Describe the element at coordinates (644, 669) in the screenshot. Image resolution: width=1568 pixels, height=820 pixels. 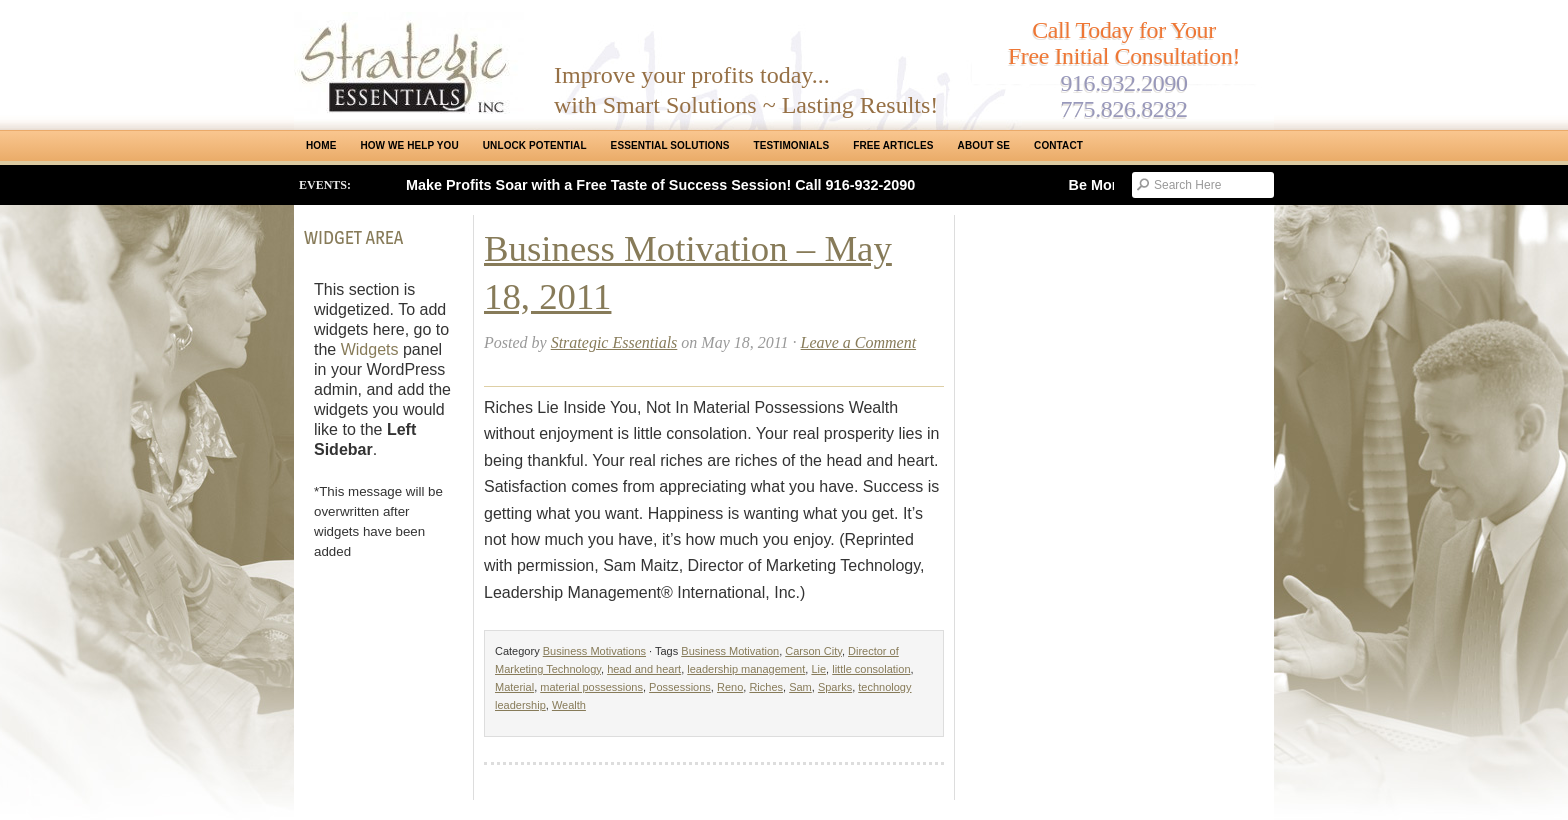
I see `head and heart` at that location.